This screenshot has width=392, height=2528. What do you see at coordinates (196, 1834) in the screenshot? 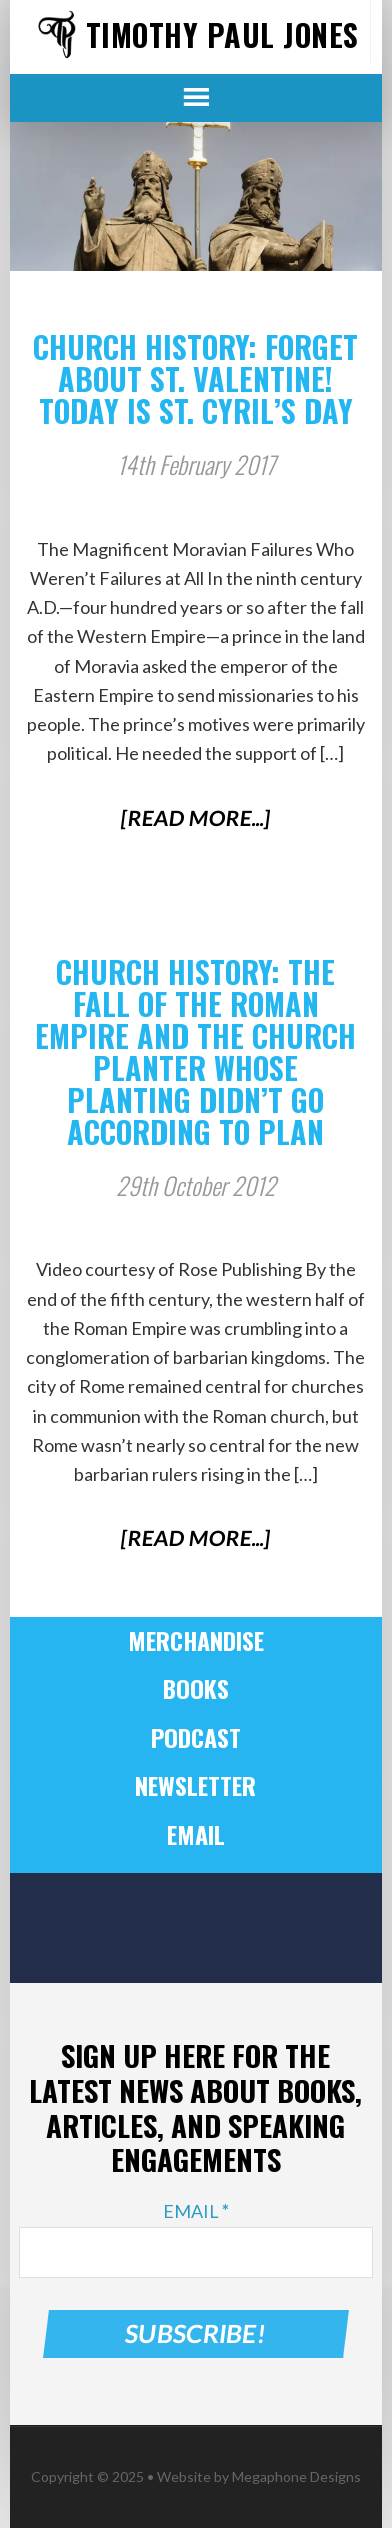
I see `Email` at bounding box center [196, 1834].